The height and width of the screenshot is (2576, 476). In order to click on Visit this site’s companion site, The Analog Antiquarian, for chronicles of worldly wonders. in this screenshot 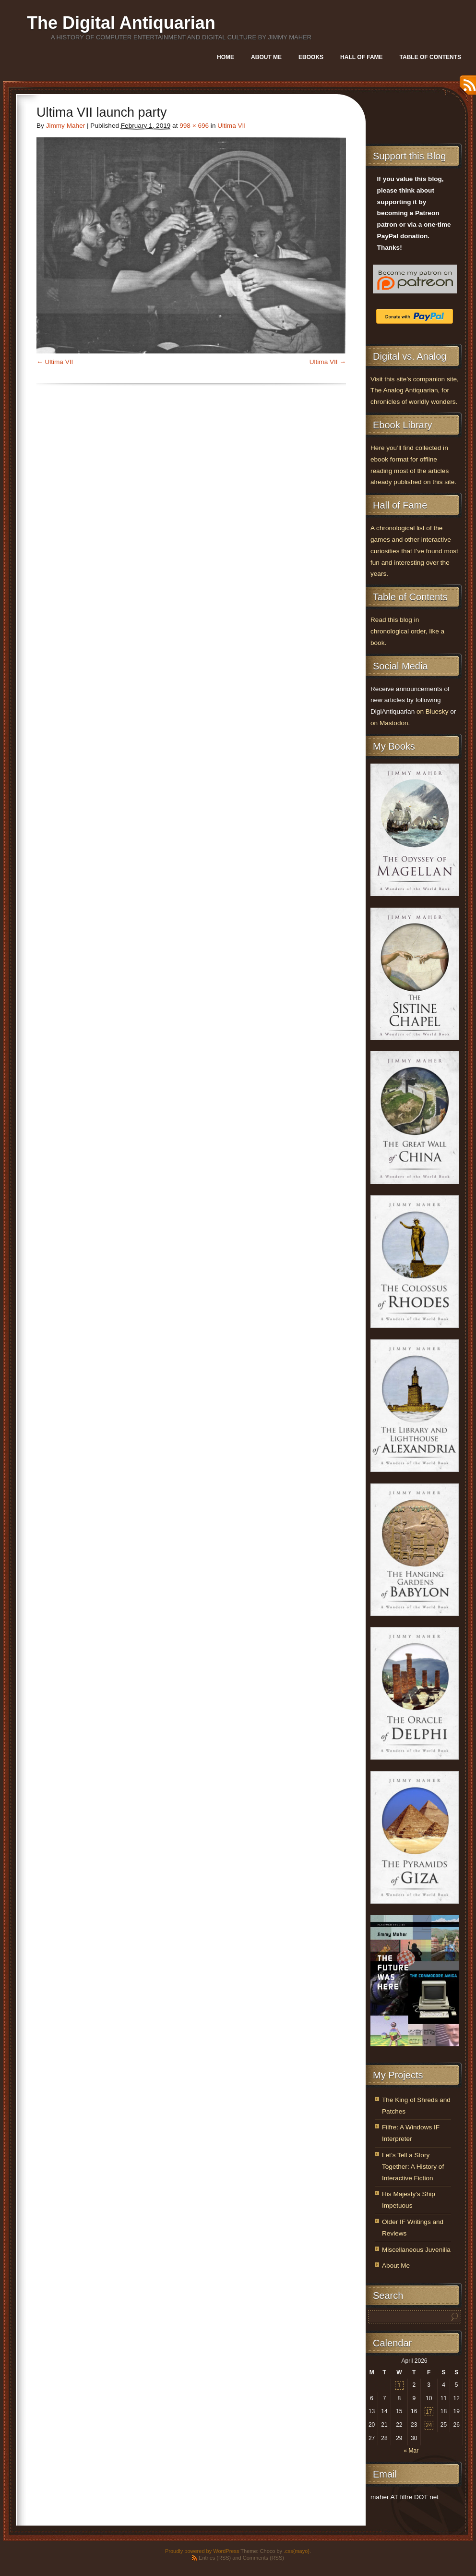, I will do `click(414, 391)`.